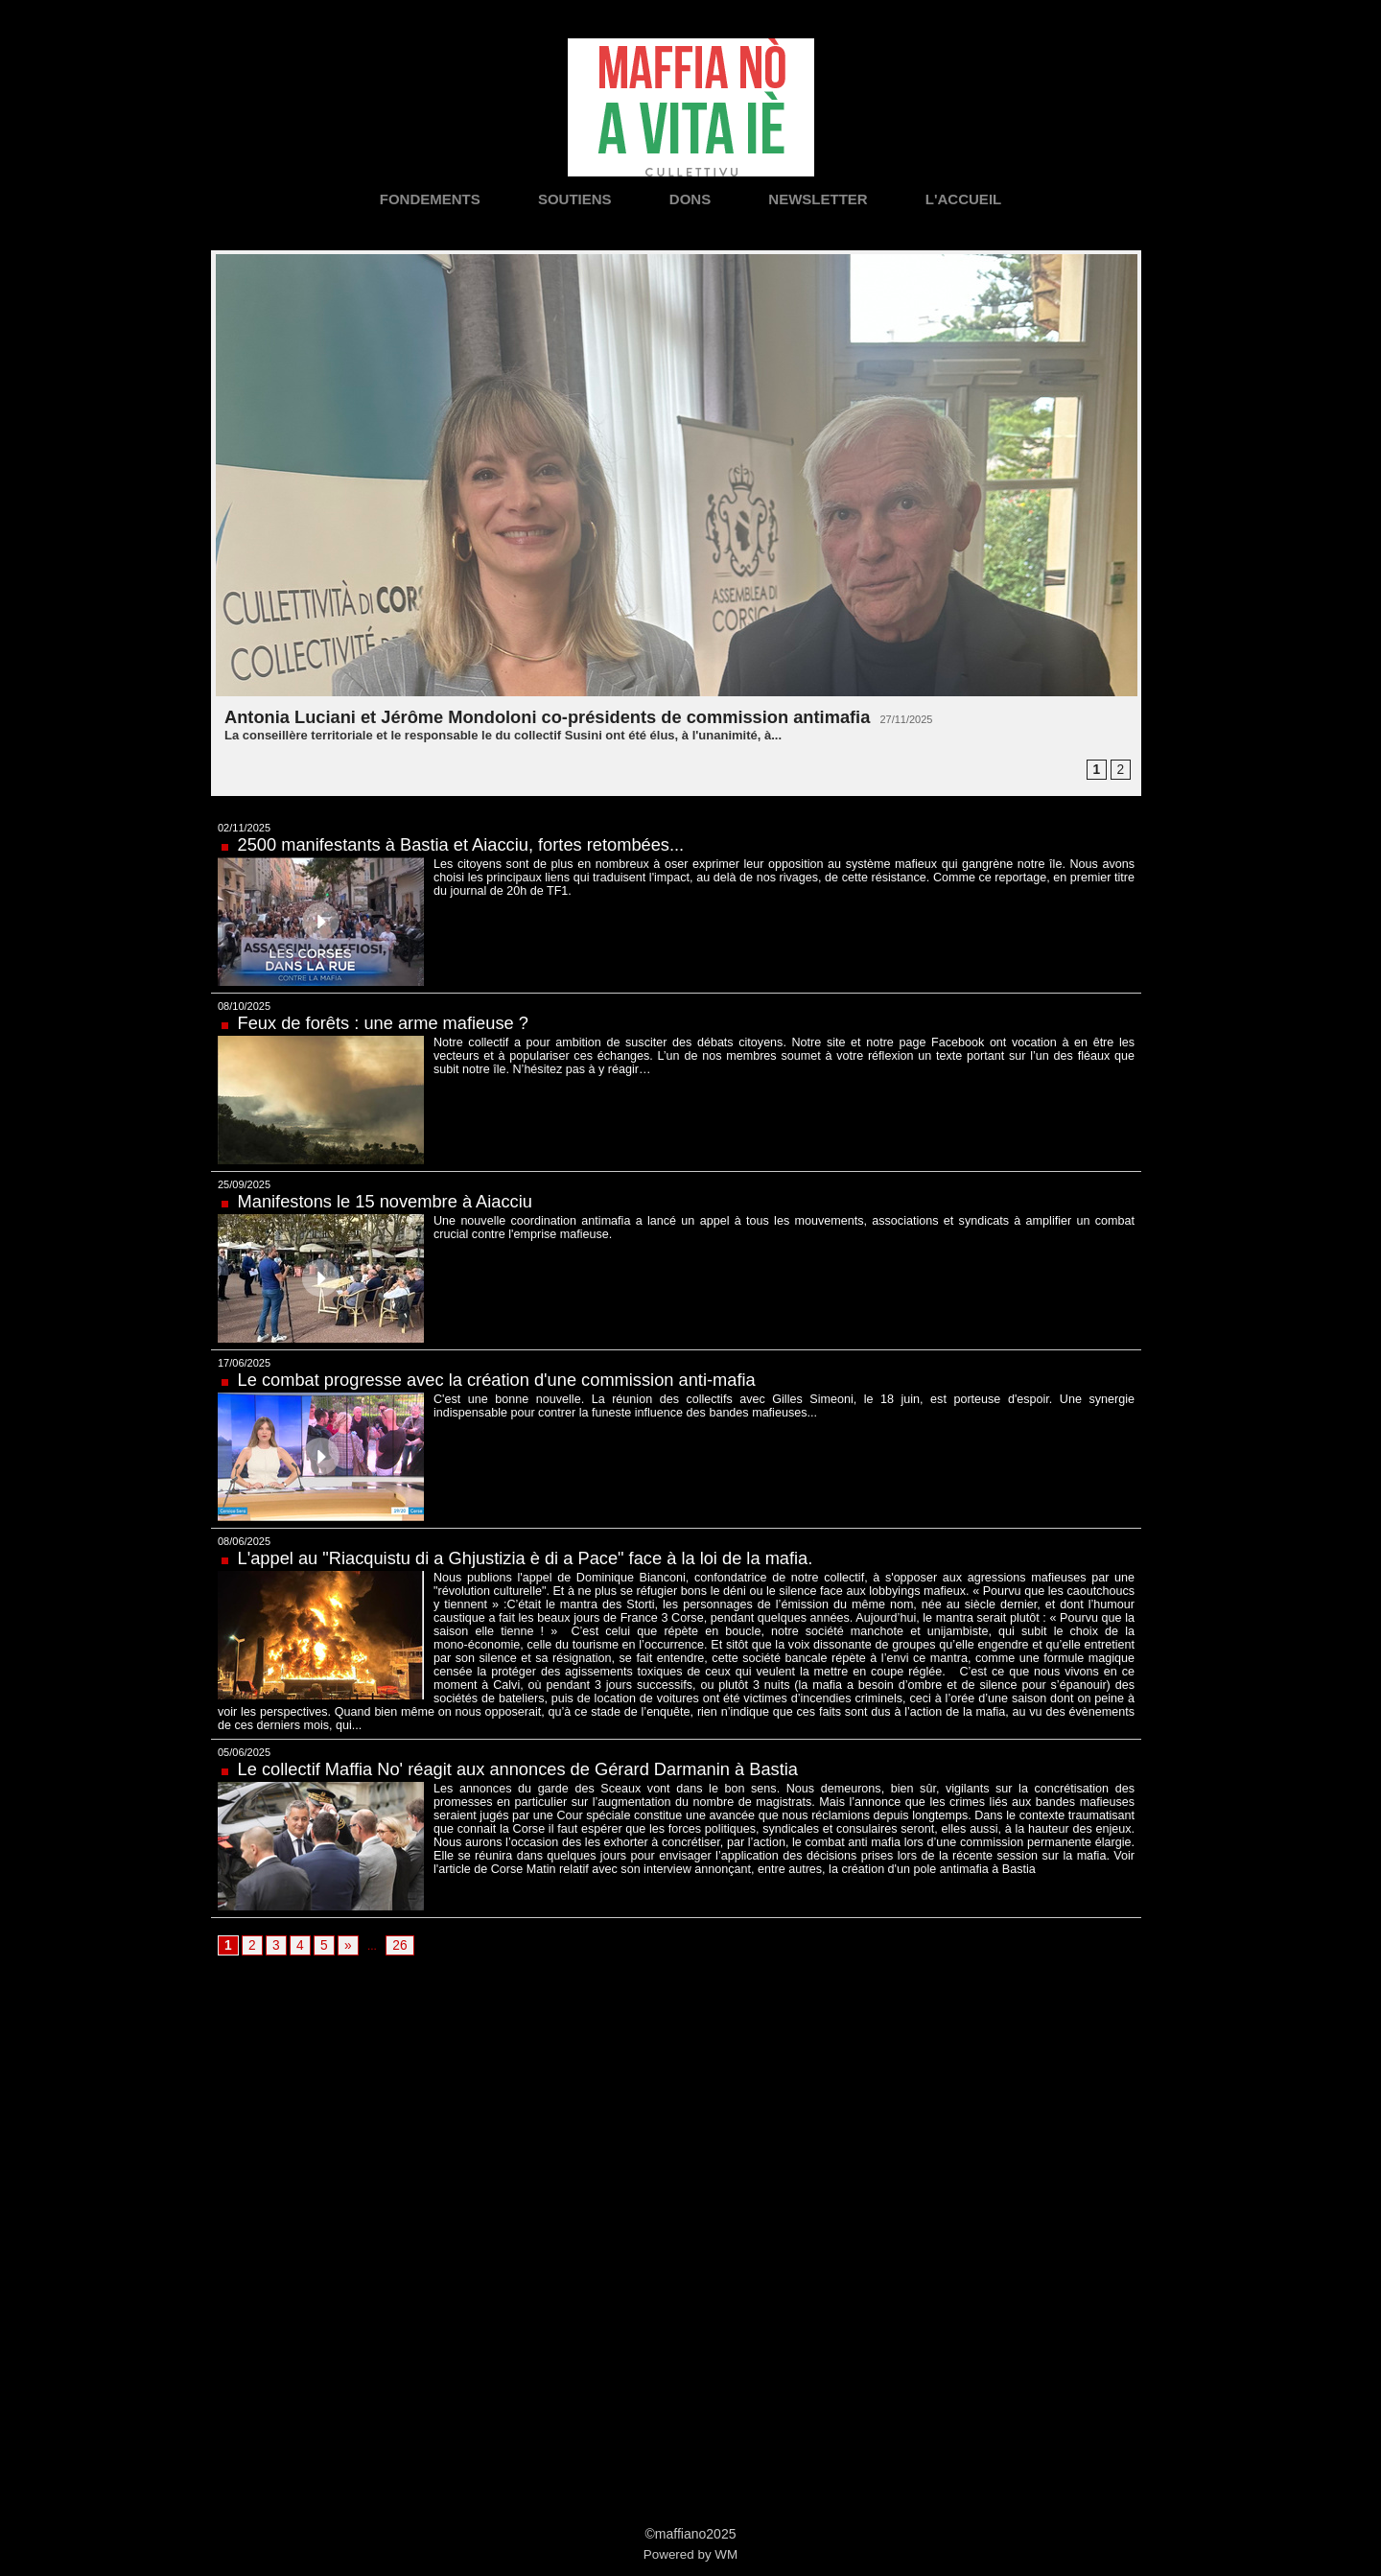 This screenshot has width=1381, height=2576. I want to click on Fondements, so click(432, 199).